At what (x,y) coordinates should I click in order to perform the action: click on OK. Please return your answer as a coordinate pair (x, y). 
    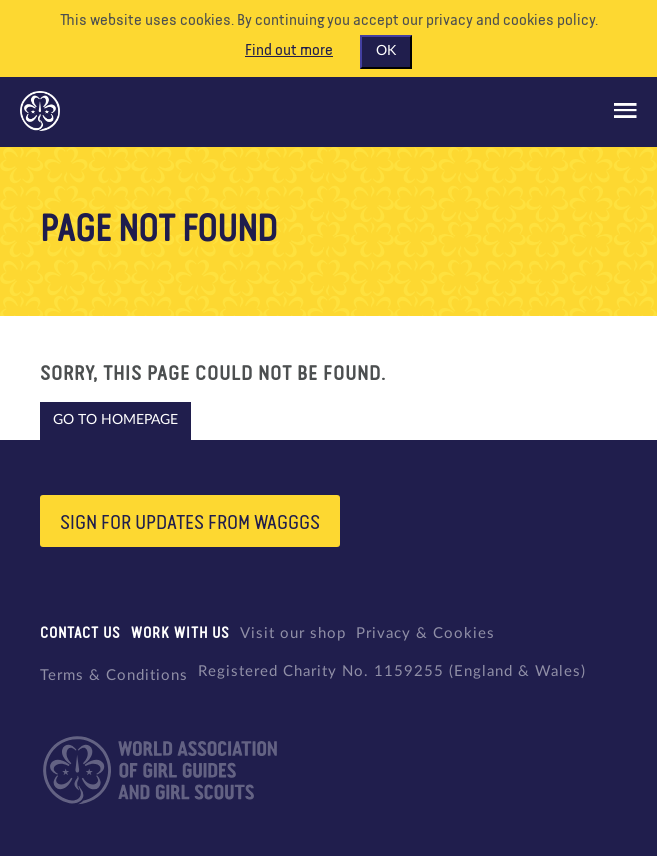
    Looking at the image, I should click on (386, 51).